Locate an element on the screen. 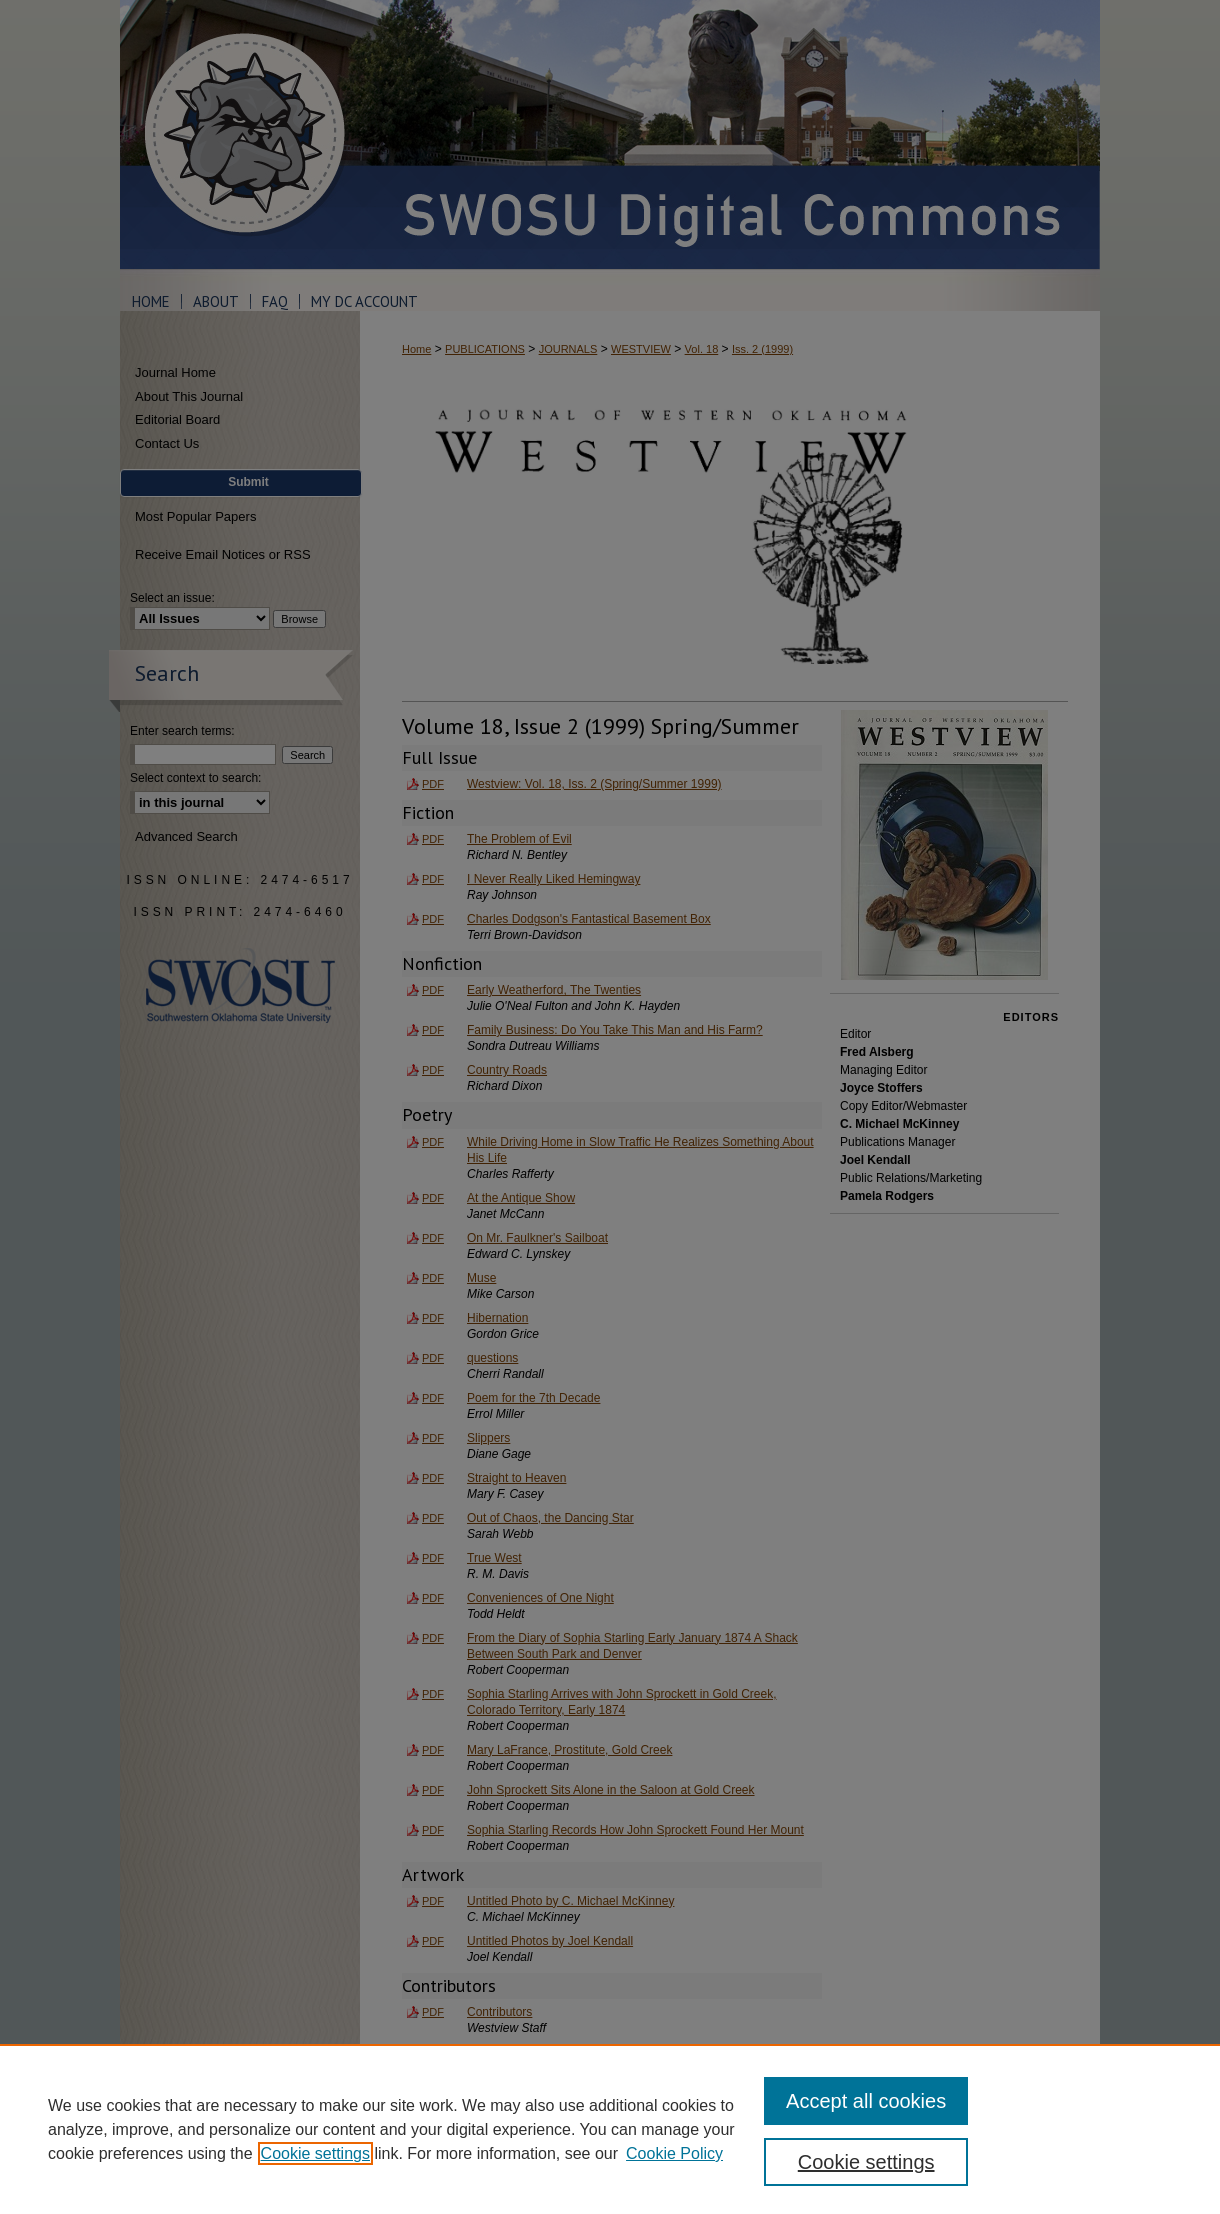 The image size is (1220, 2214). [region] is located at coordinates (610, 2129).